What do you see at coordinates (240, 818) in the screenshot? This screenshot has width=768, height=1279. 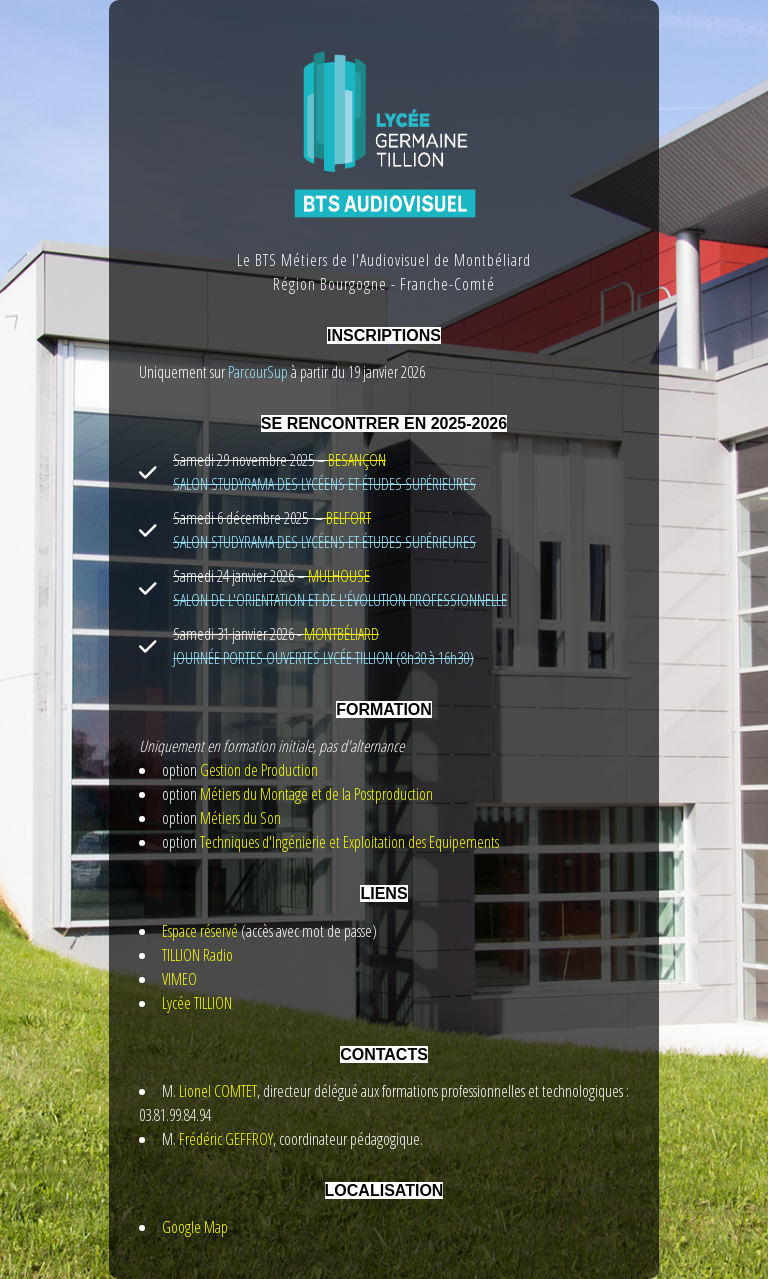 I see `Métiers du Son` at bounding box center [240, 818].